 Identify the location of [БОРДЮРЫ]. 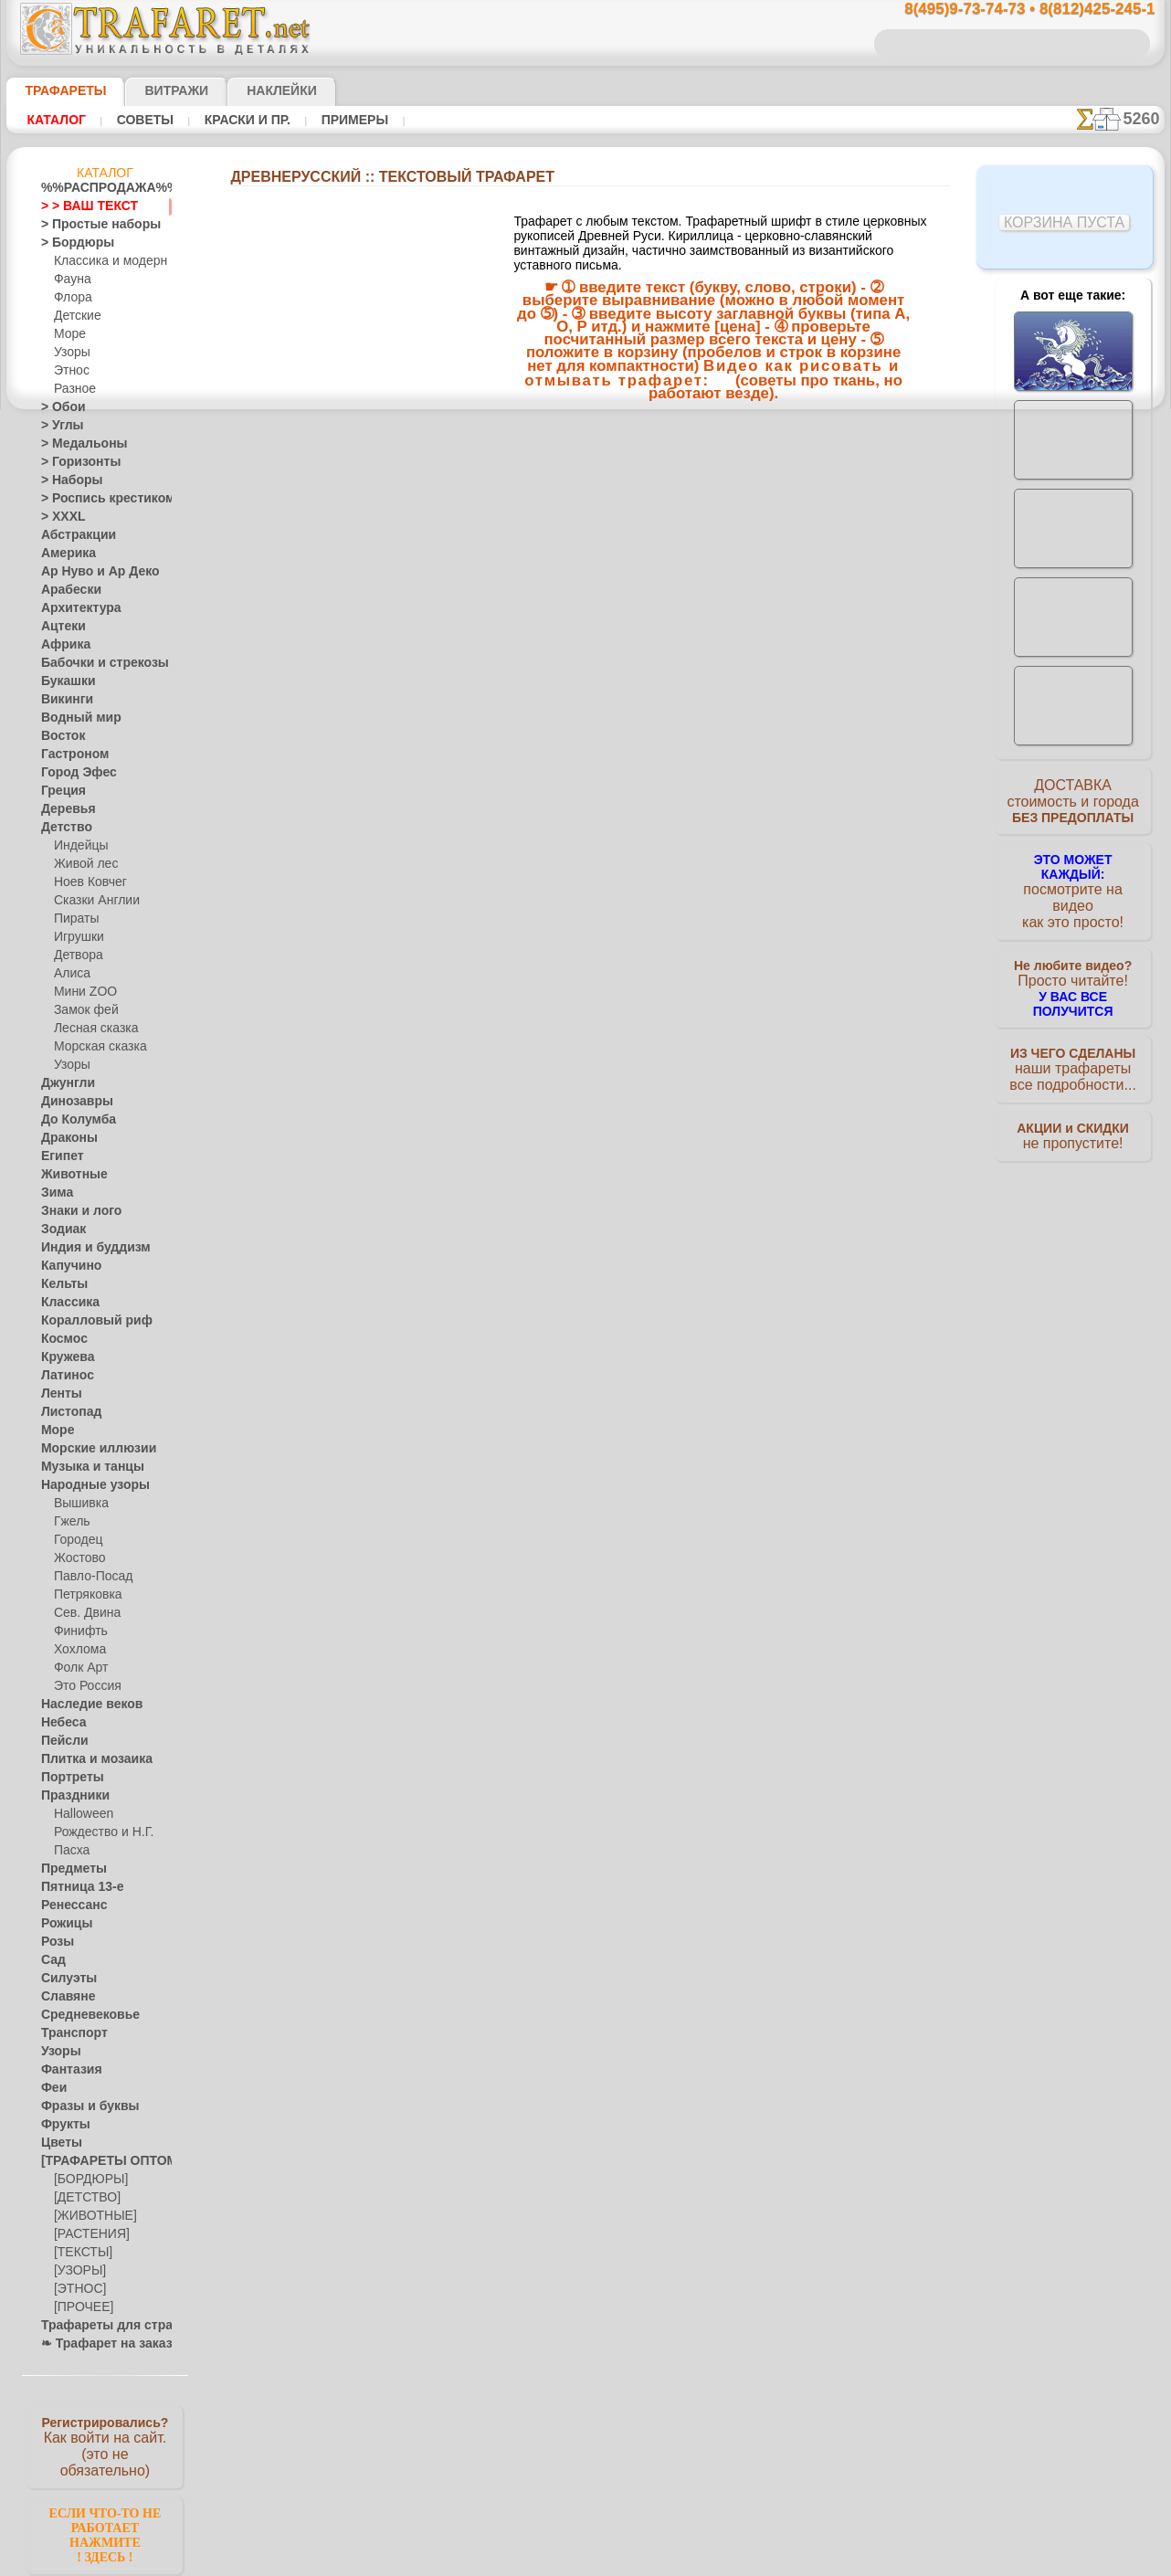
(87, 2179).